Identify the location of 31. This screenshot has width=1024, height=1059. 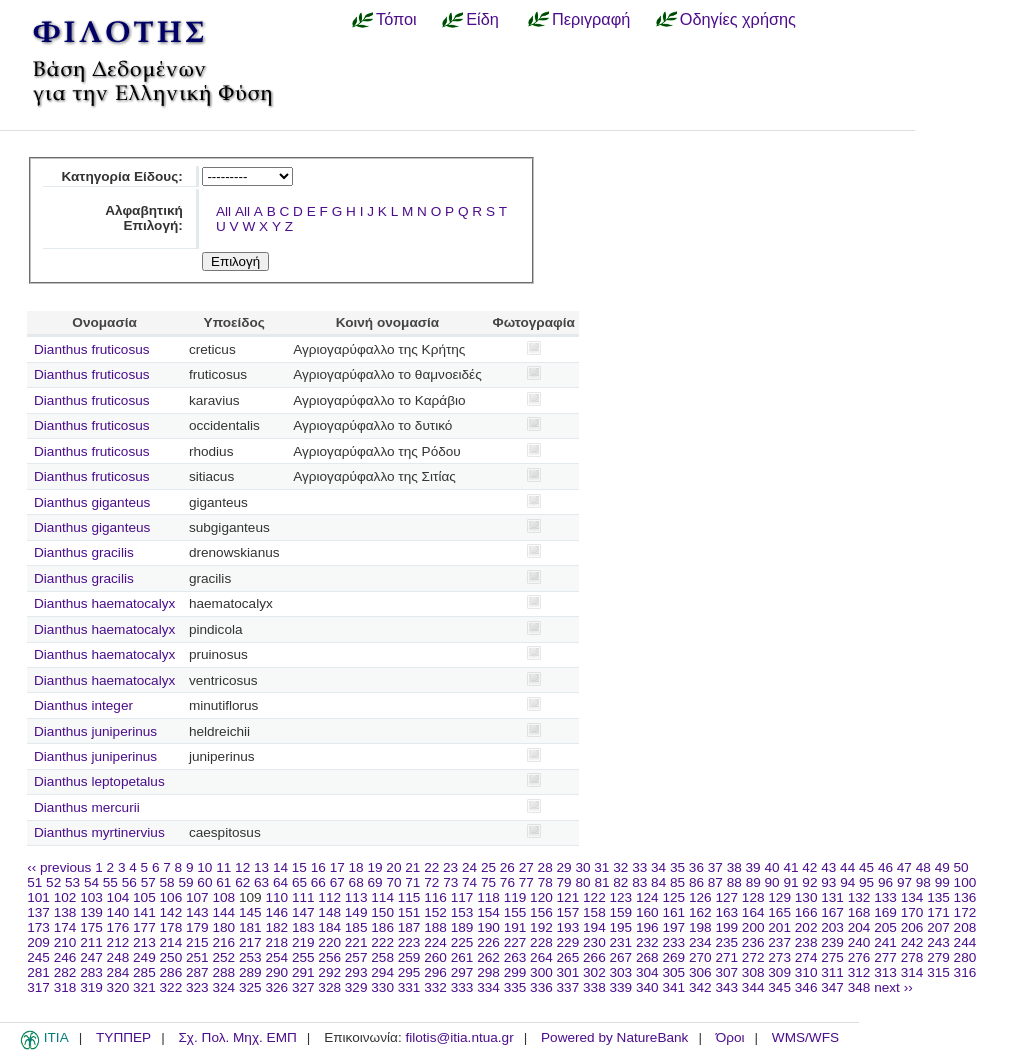
(601, 867).